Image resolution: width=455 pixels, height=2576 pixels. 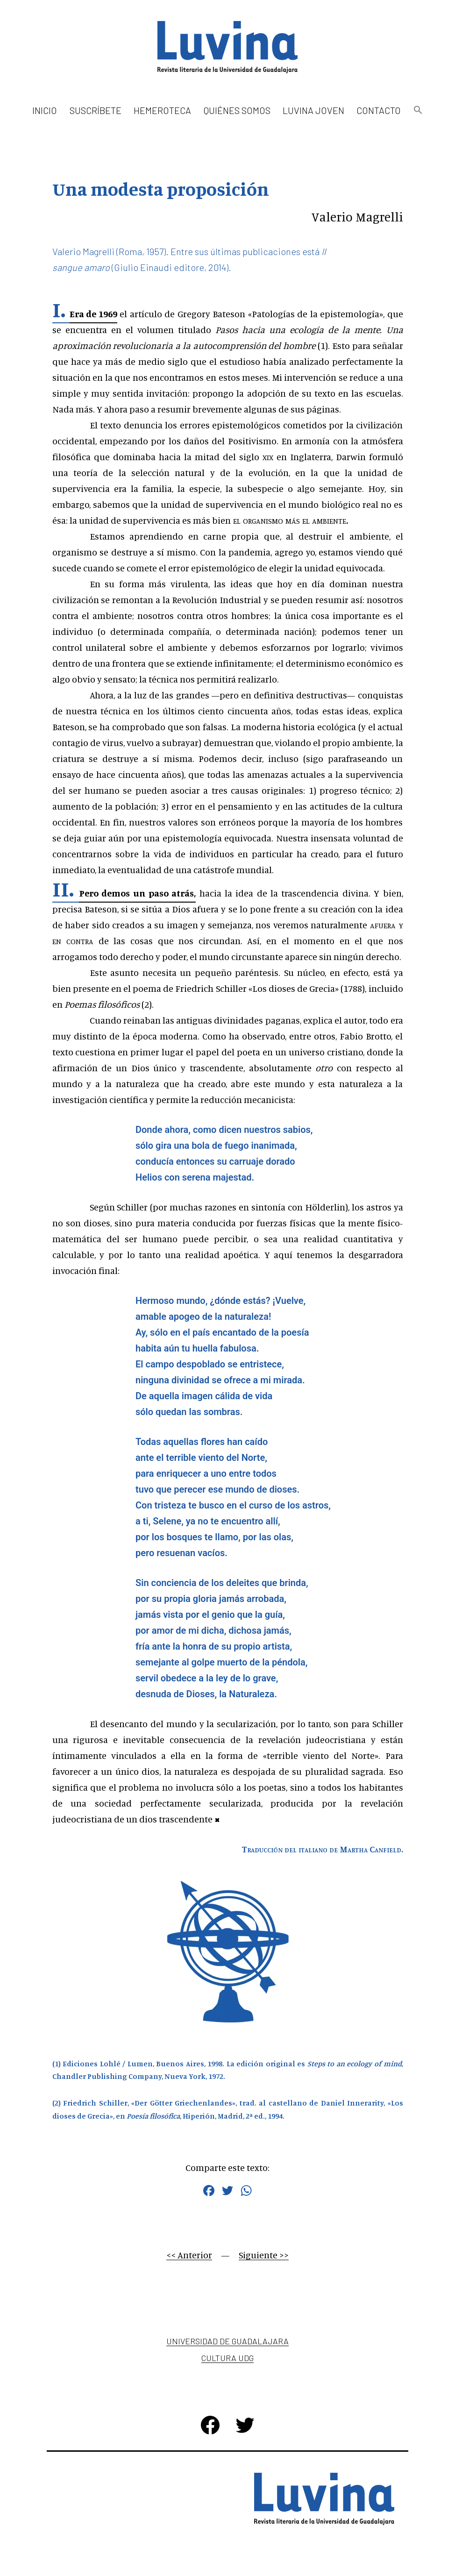 I want to click on Contacto, so click(x=378, y=110).